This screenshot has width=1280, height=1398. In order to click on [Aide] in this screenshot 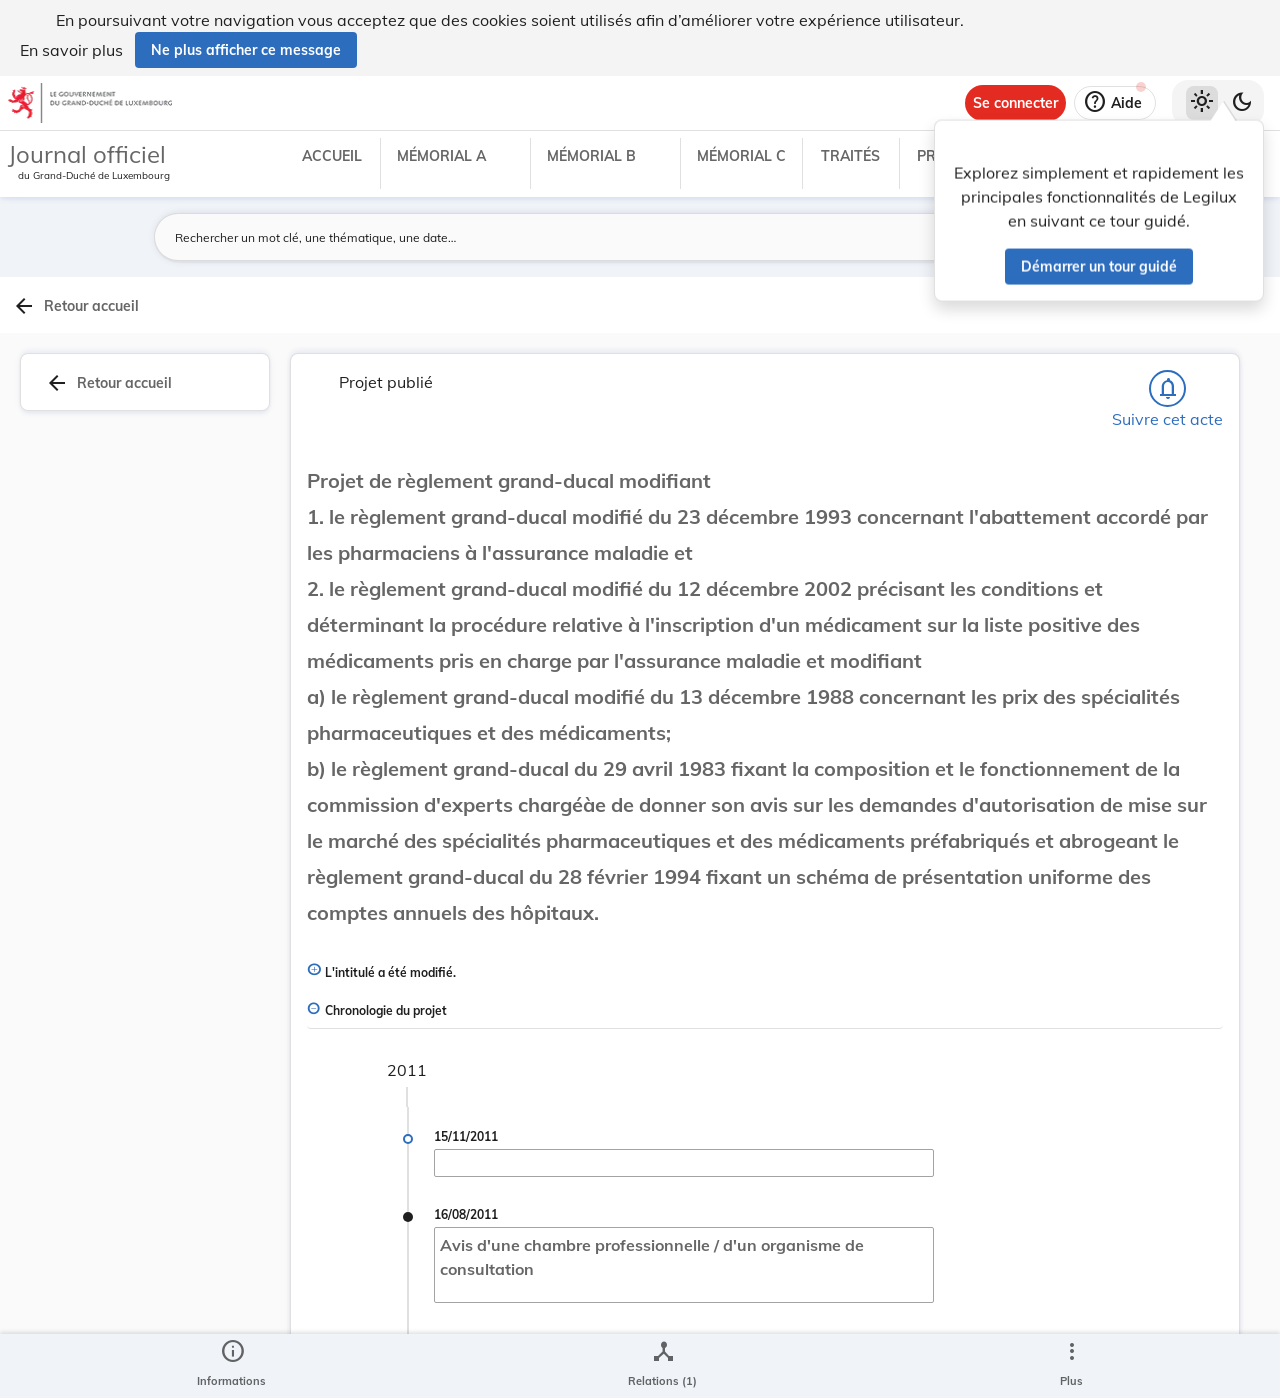, I will do `click(1115, 103)`.